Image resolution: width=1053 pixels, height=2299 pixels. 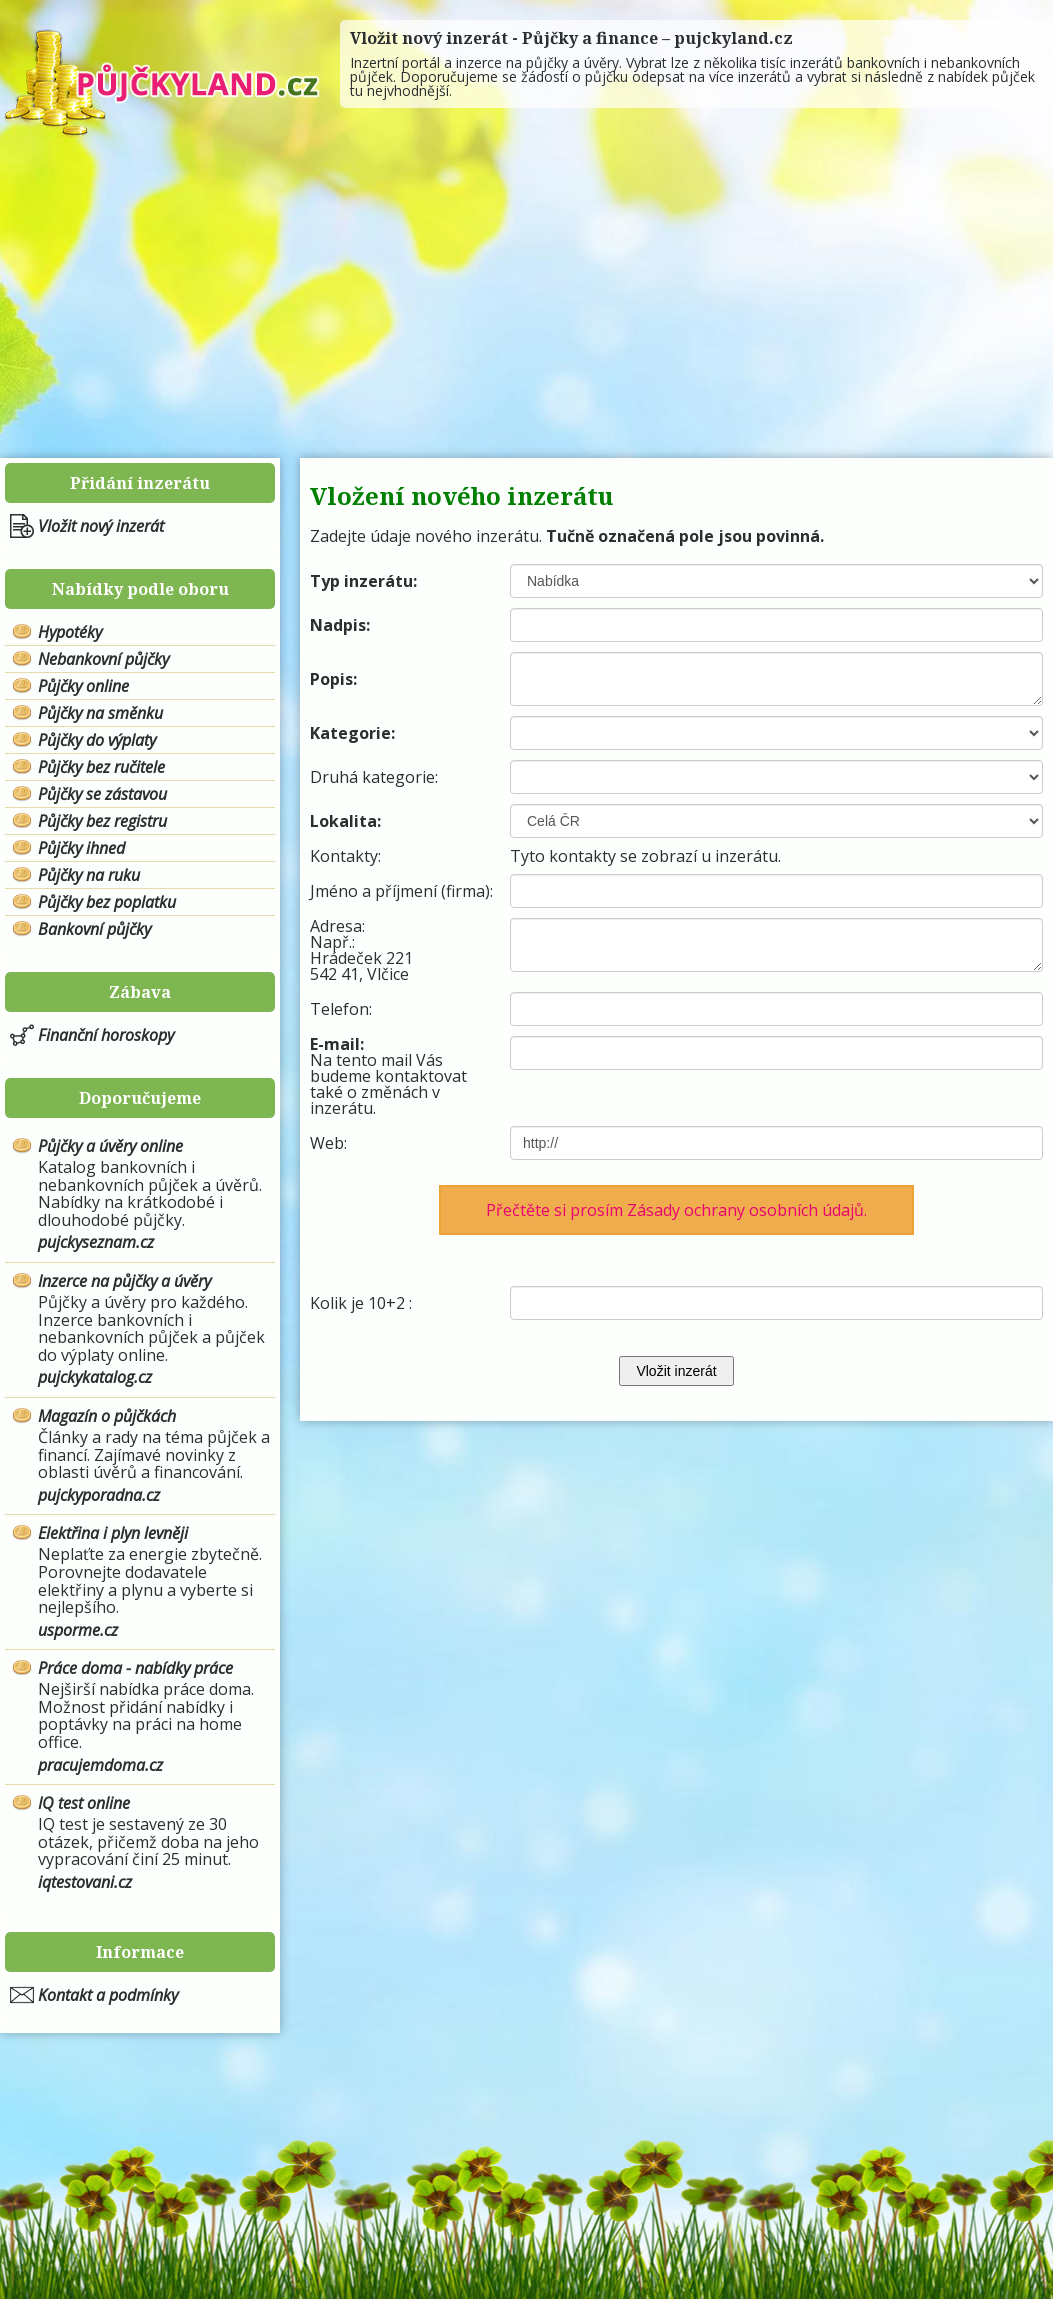 I want to click on Půjčky na ruku, so click(x=89, y=875).